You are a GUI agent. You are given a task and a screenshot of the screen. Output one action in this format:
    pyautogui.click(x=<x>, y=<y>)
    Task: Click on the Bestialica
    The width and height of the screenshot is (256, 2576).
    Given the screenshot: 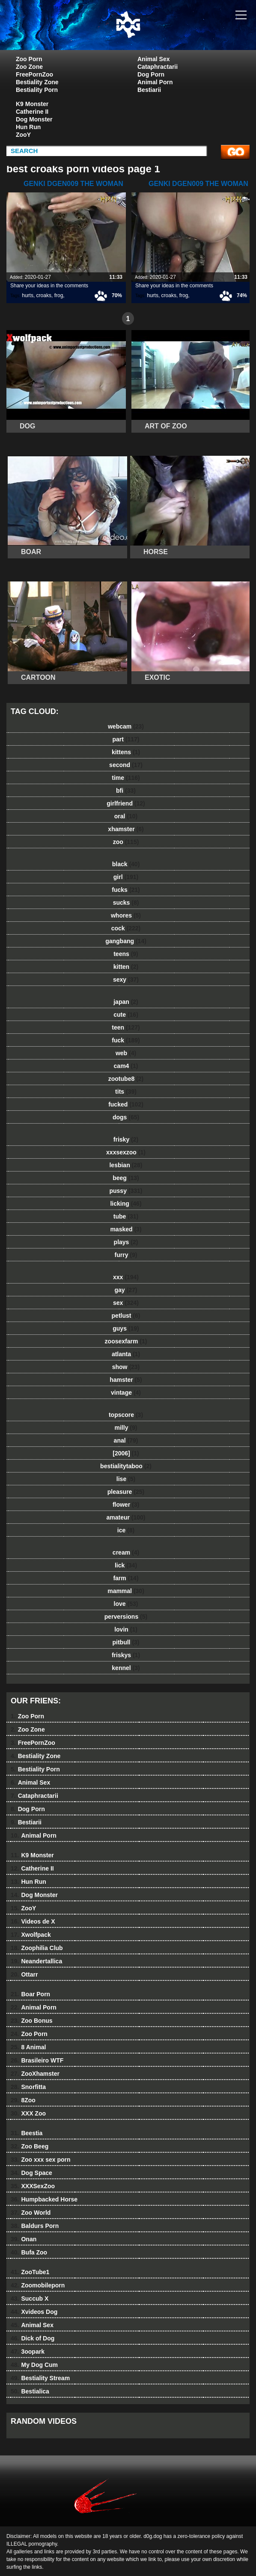 What is the action you would take?
    pyautogui.click(x=30, y=2391)
    